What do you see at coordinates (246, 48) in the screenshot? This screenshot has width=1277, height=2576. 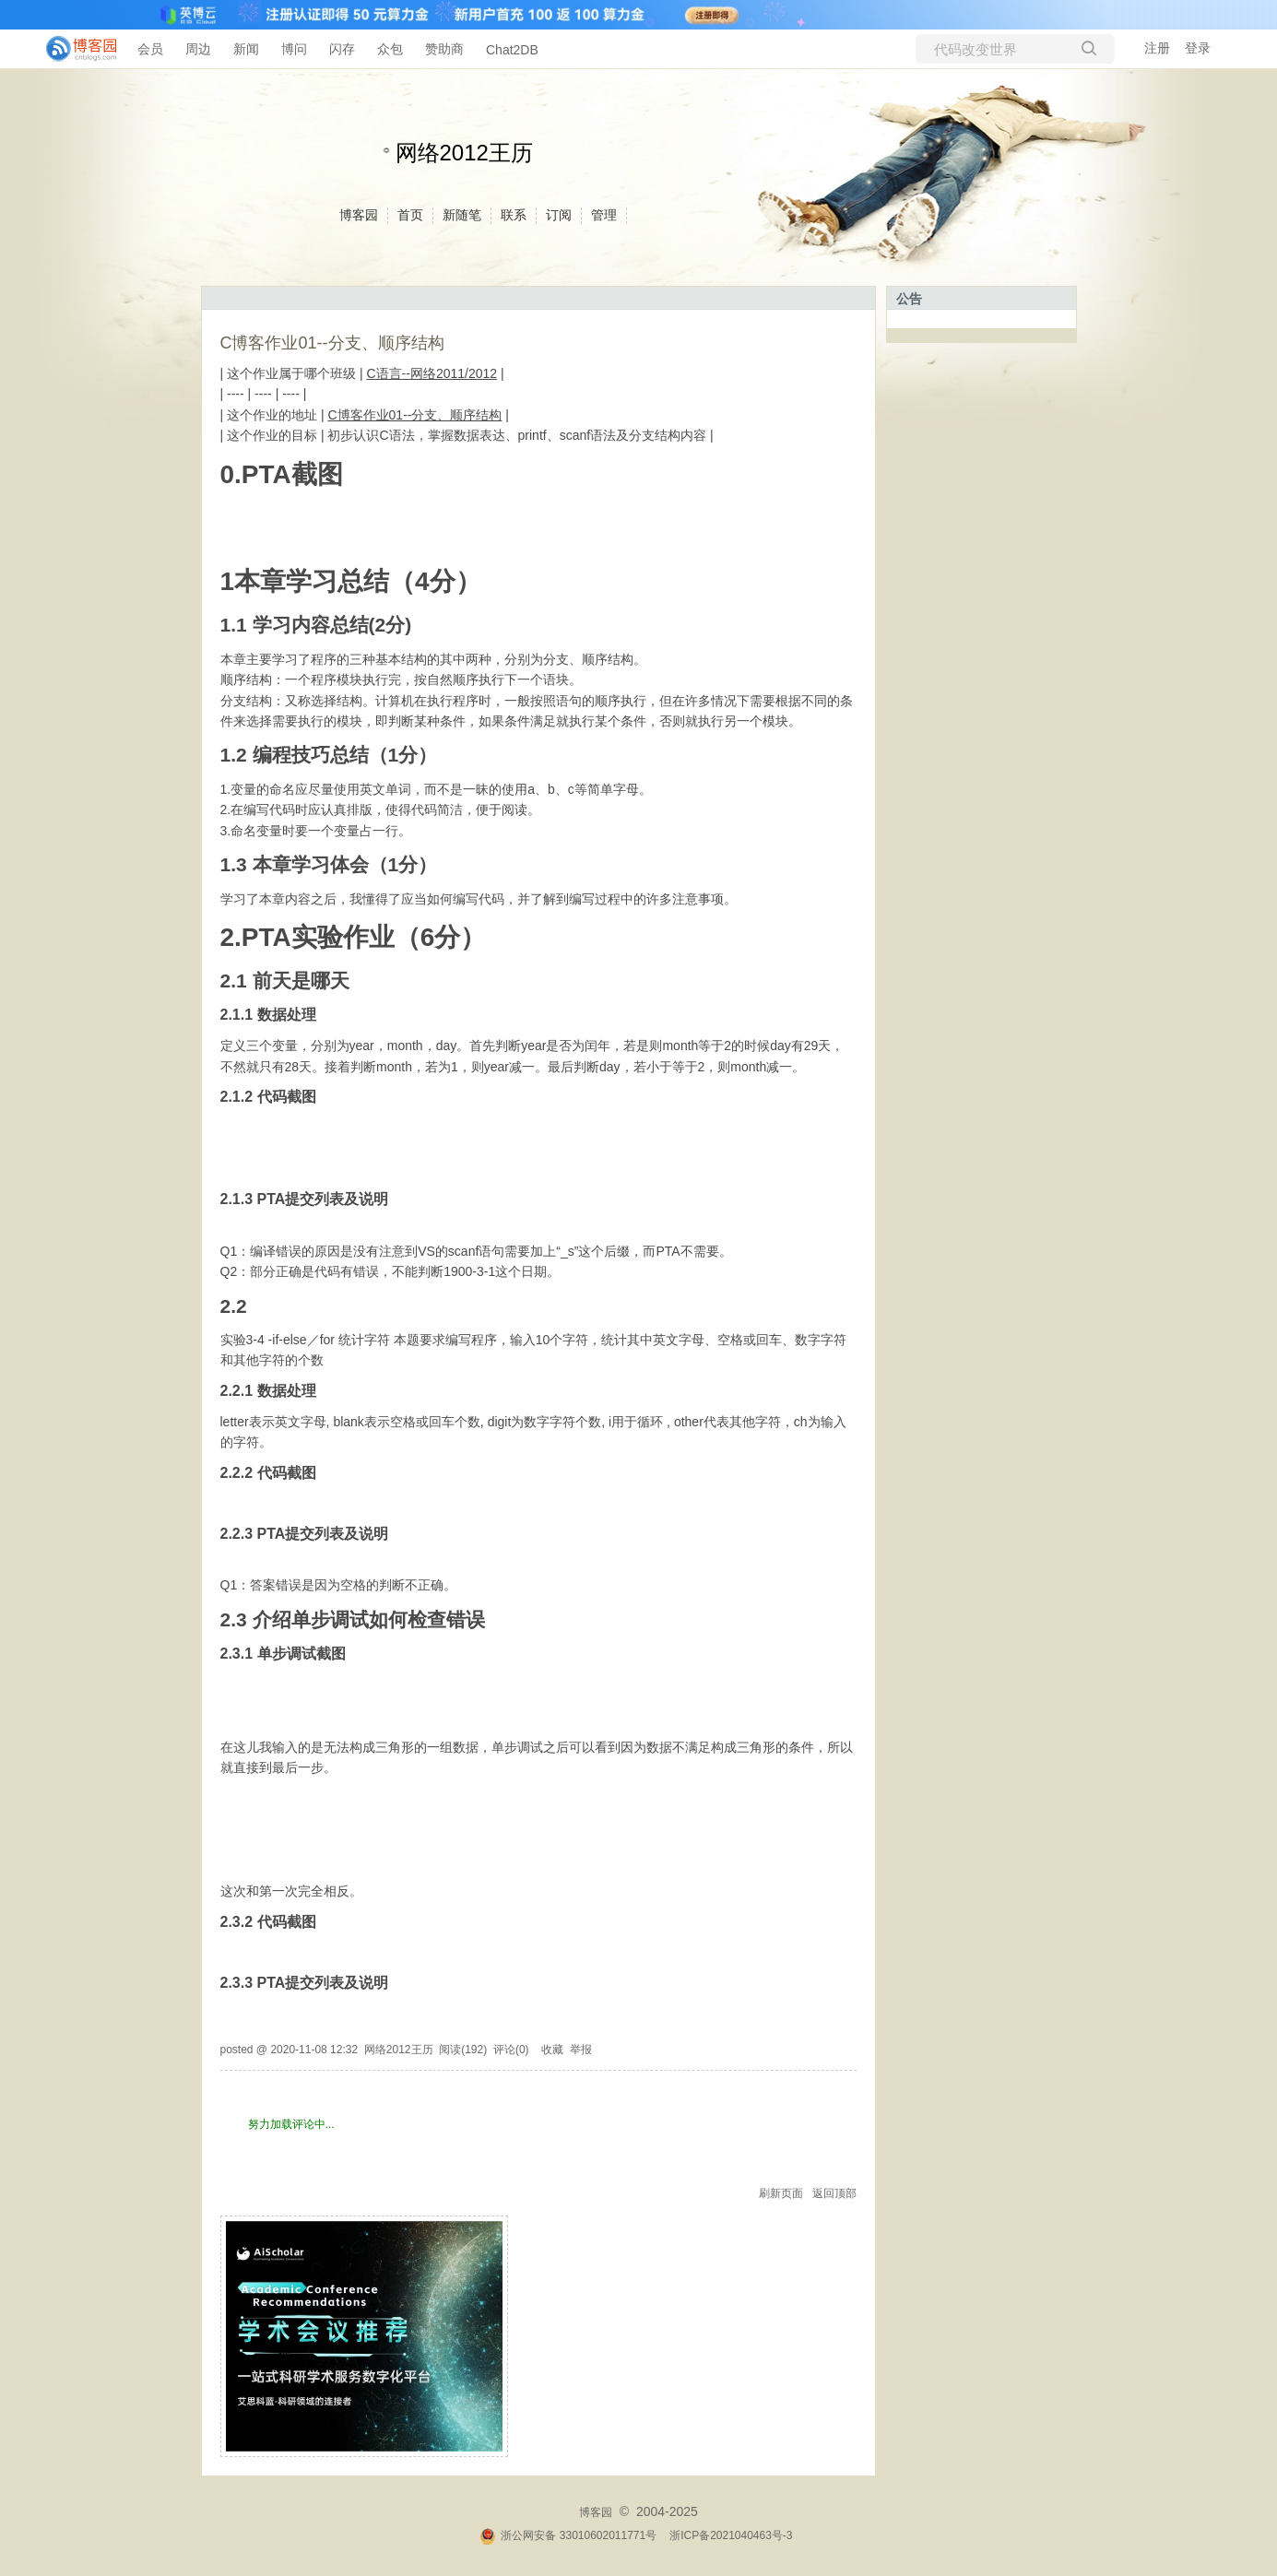 I see `新闻` at bounding box center [246, 48].